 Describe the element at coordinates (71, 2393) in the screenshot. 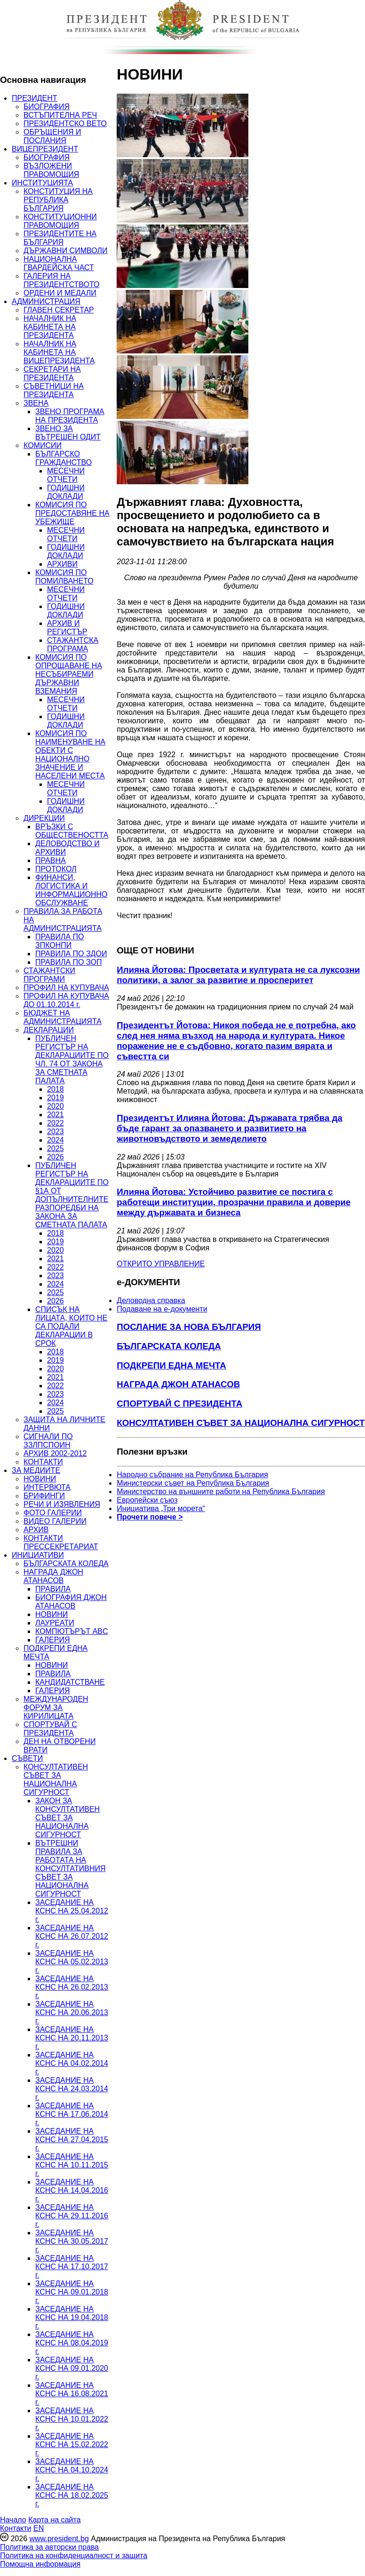

I see `ЗАСЕДАНИЕ НА КСНС НА 16.08.2021 г.` at that location.